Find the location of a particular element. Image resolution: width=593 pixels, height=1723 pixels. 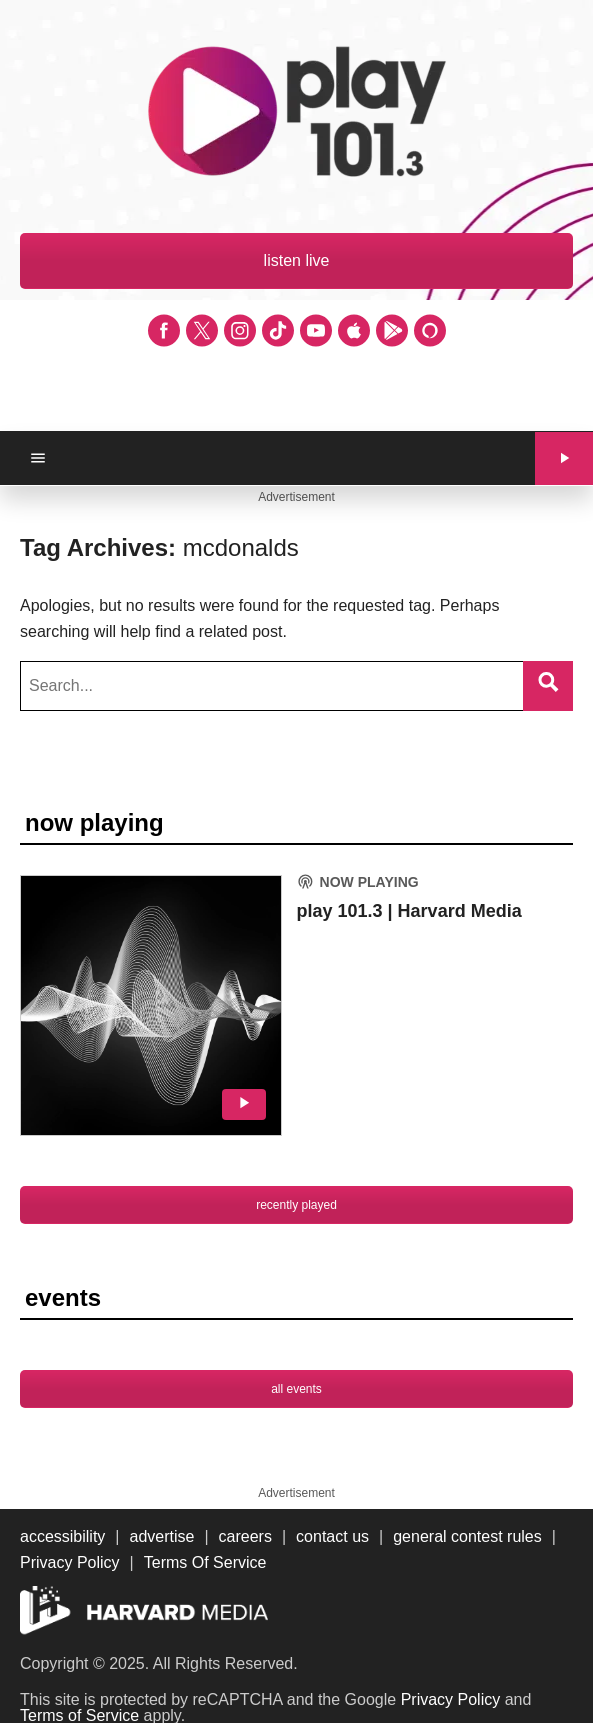

Privacy Policy is located at coordinates (451, 1699).